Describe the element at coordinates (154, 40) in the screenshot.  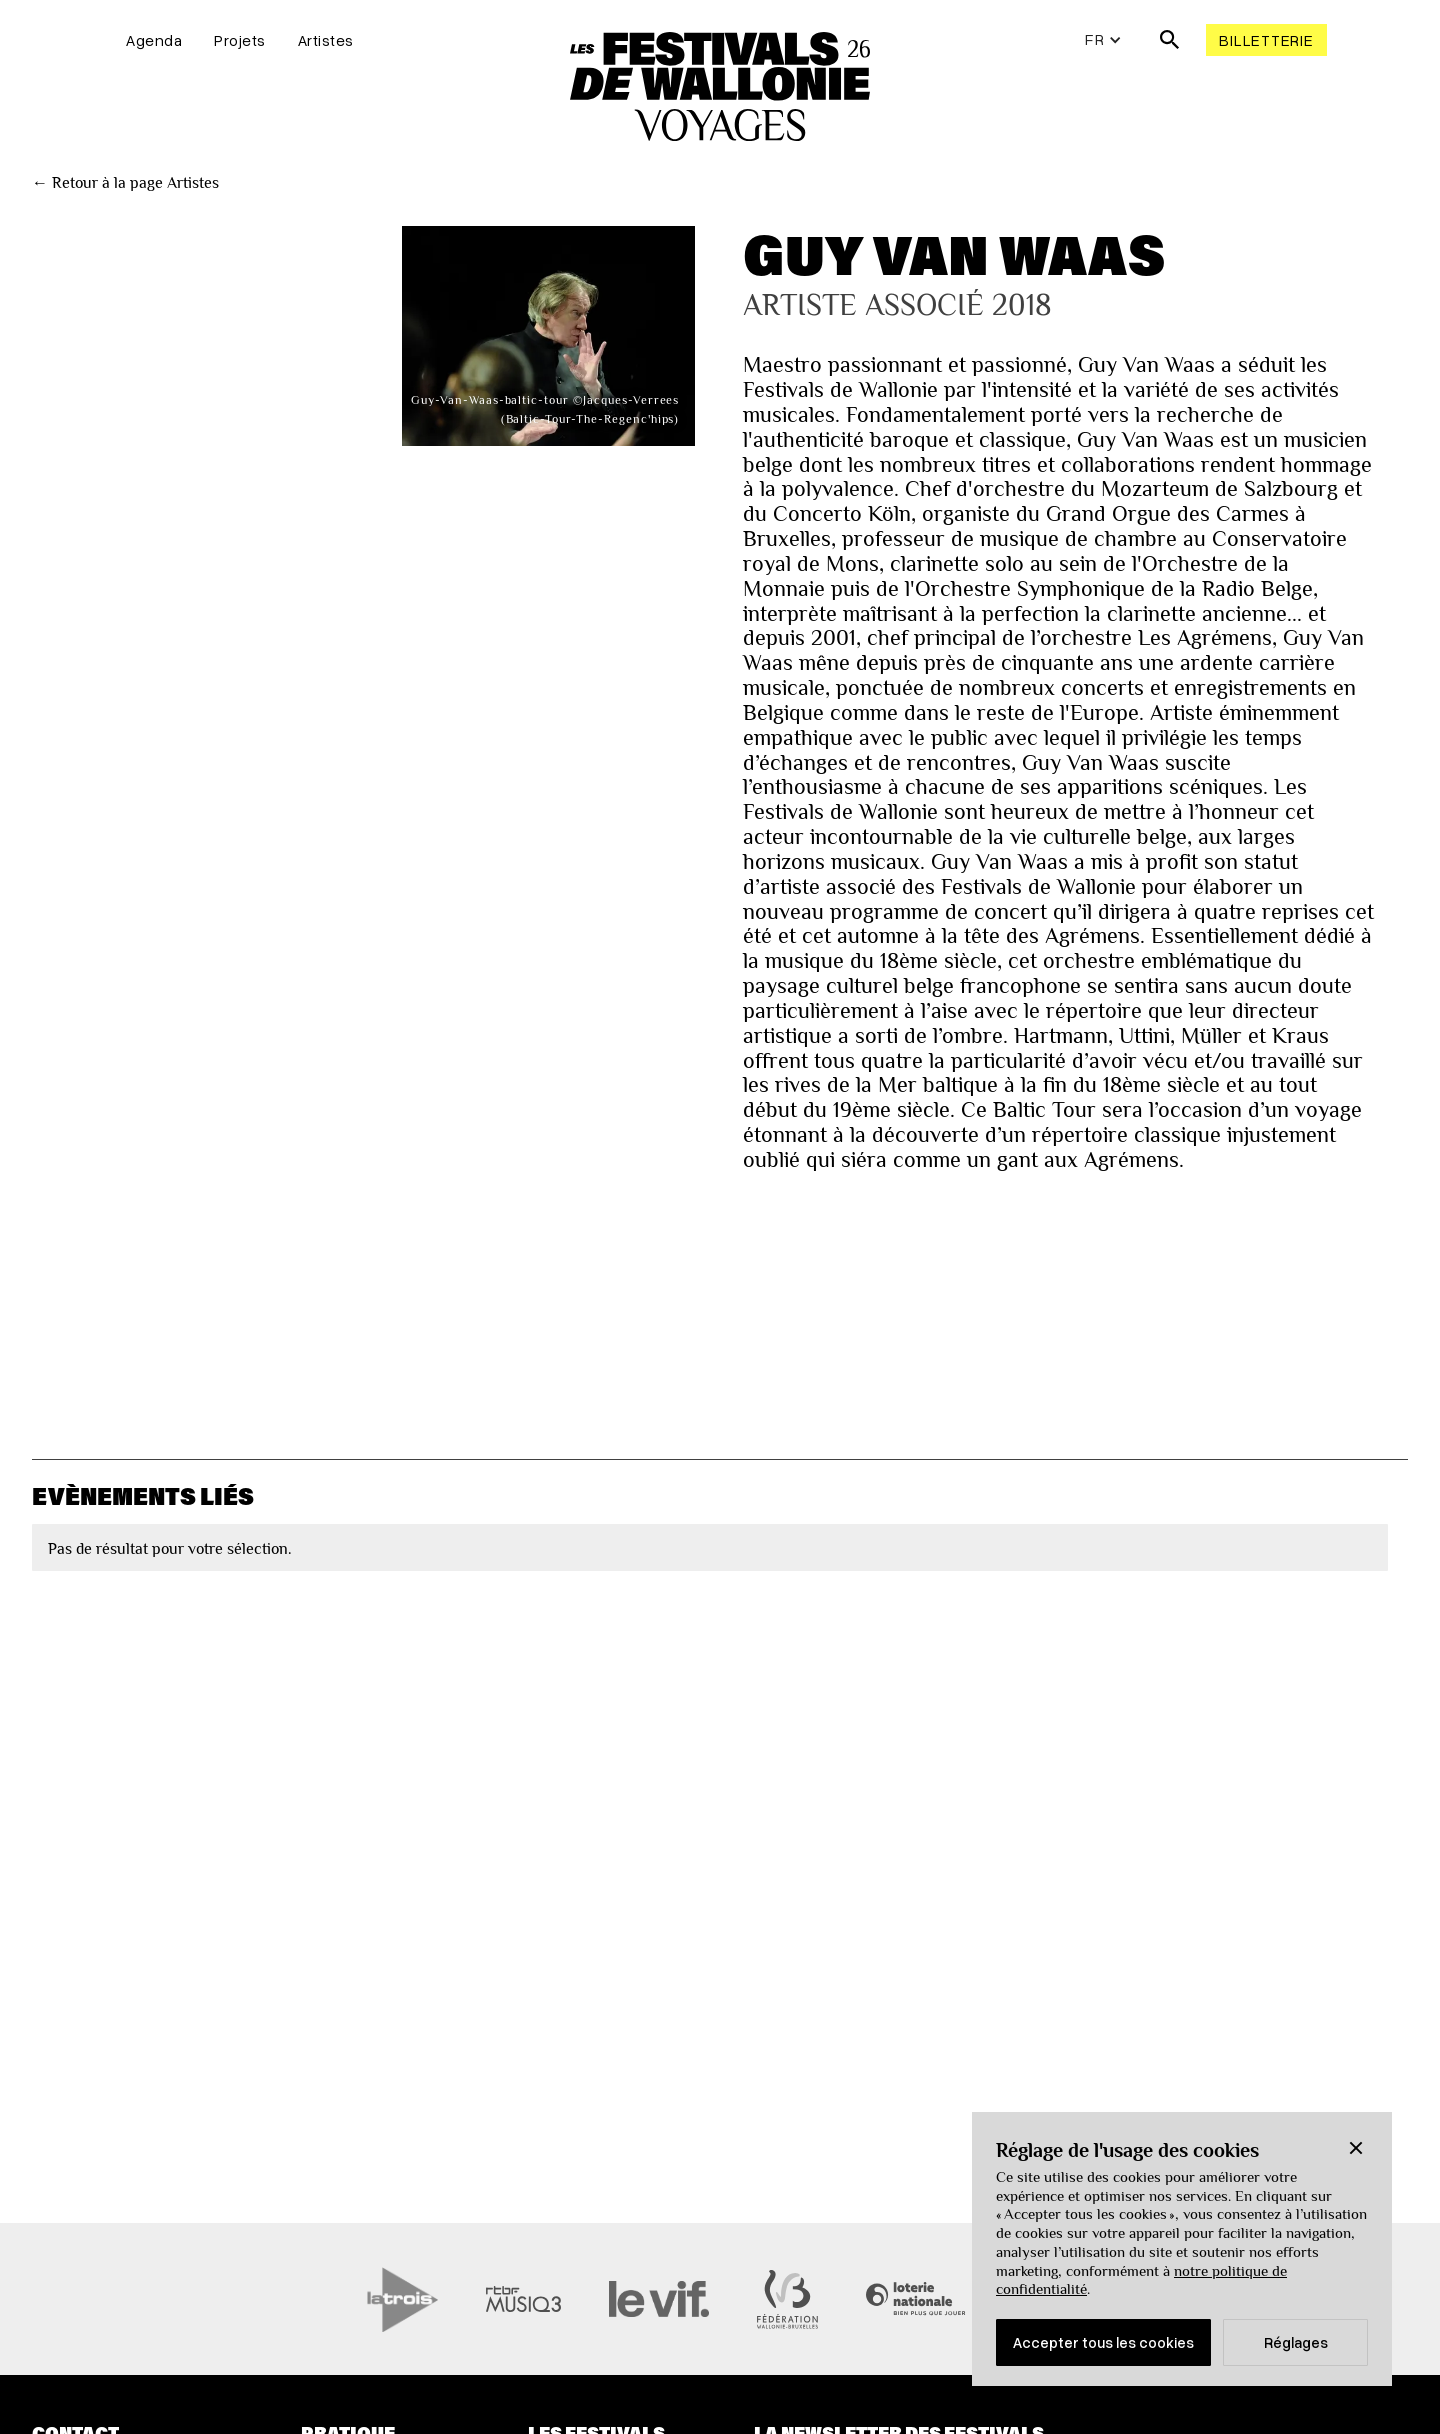
I see `Agenda` at that location.